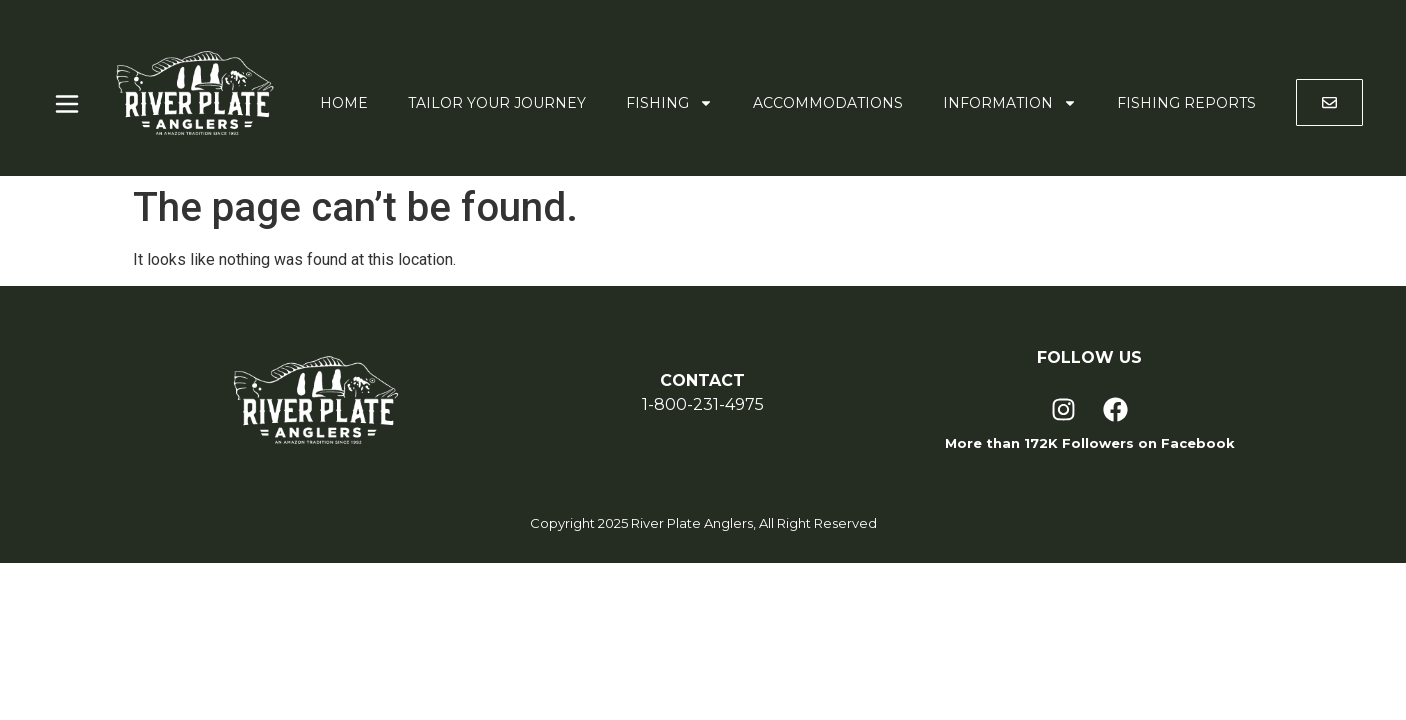 The height and width of the screenshot is (720, 1406). Describe the element at coordinates (828, 103) in the screenshot. I see `Accommodations` at that location.